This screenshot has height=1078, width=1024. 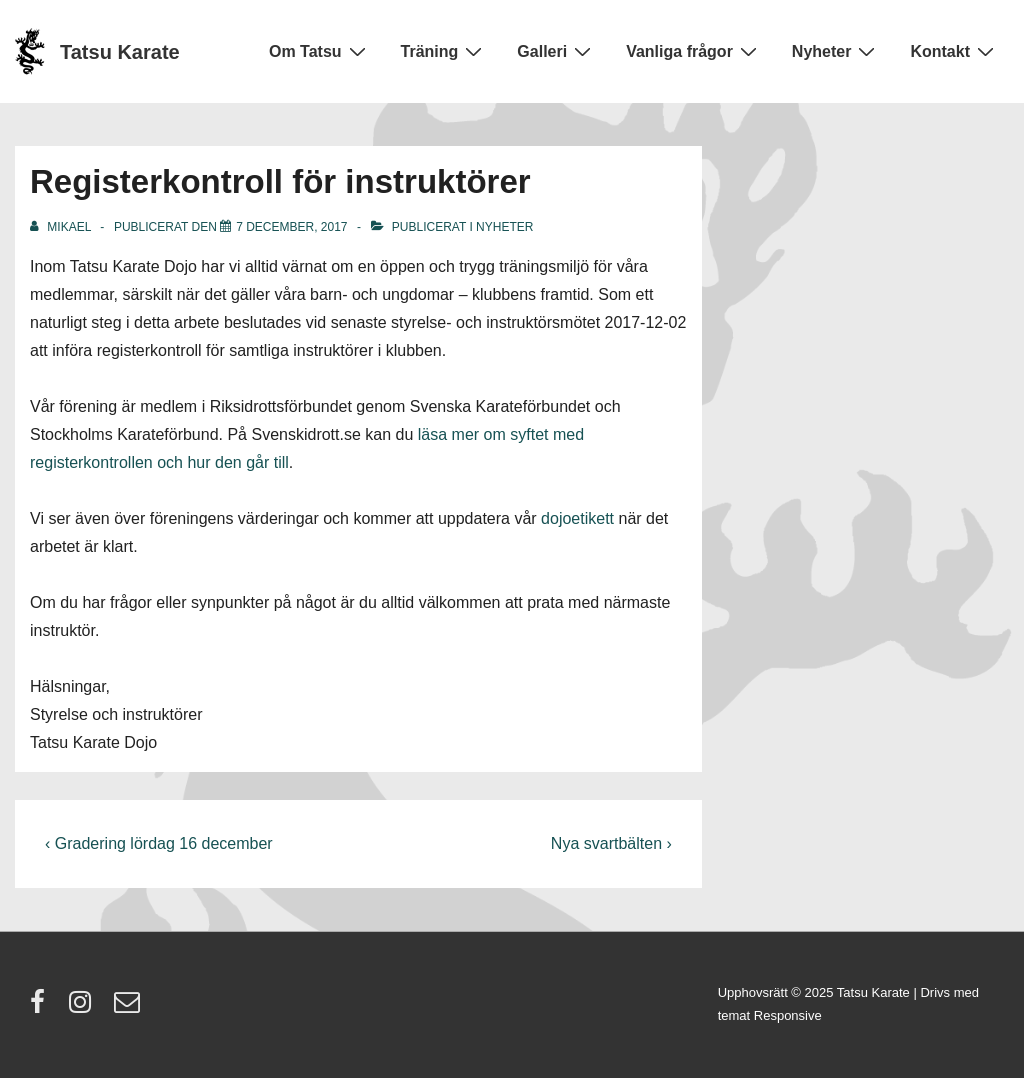 I want to click on dojoetikett, so click(x=577, y=518).